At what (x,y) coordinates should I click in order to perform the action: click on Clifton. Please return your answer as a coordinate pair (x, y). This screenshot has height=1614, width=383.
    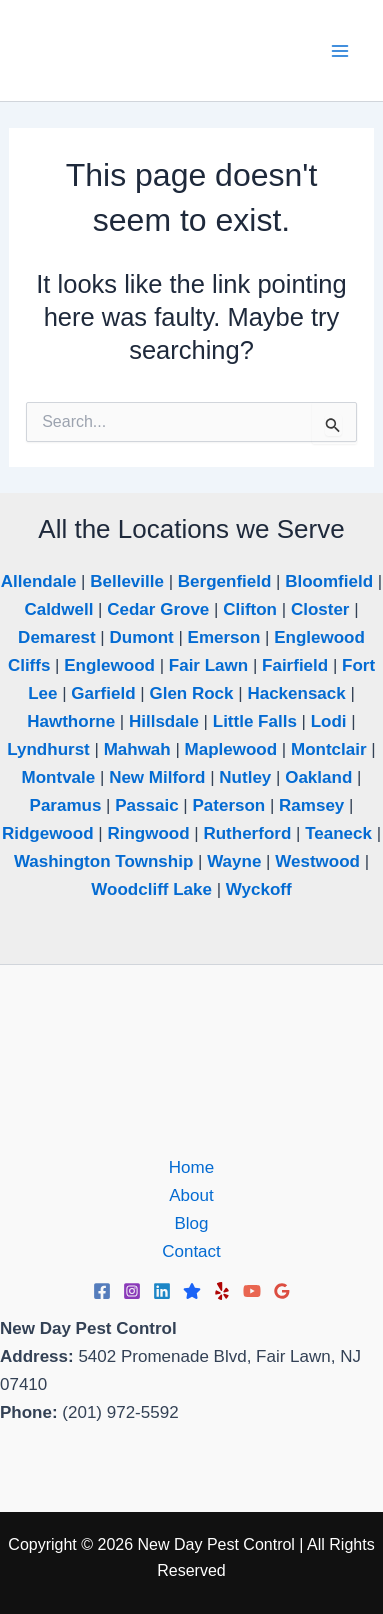
    Looking at the image, I should click on (250, 609).